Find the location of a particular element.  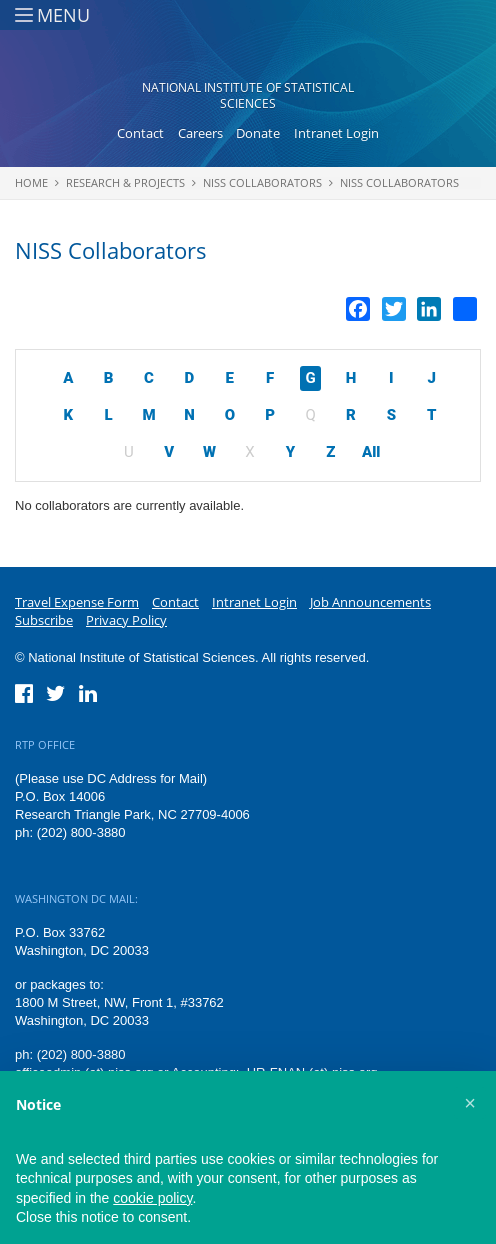

Careers is located at coordinates (200, 133).